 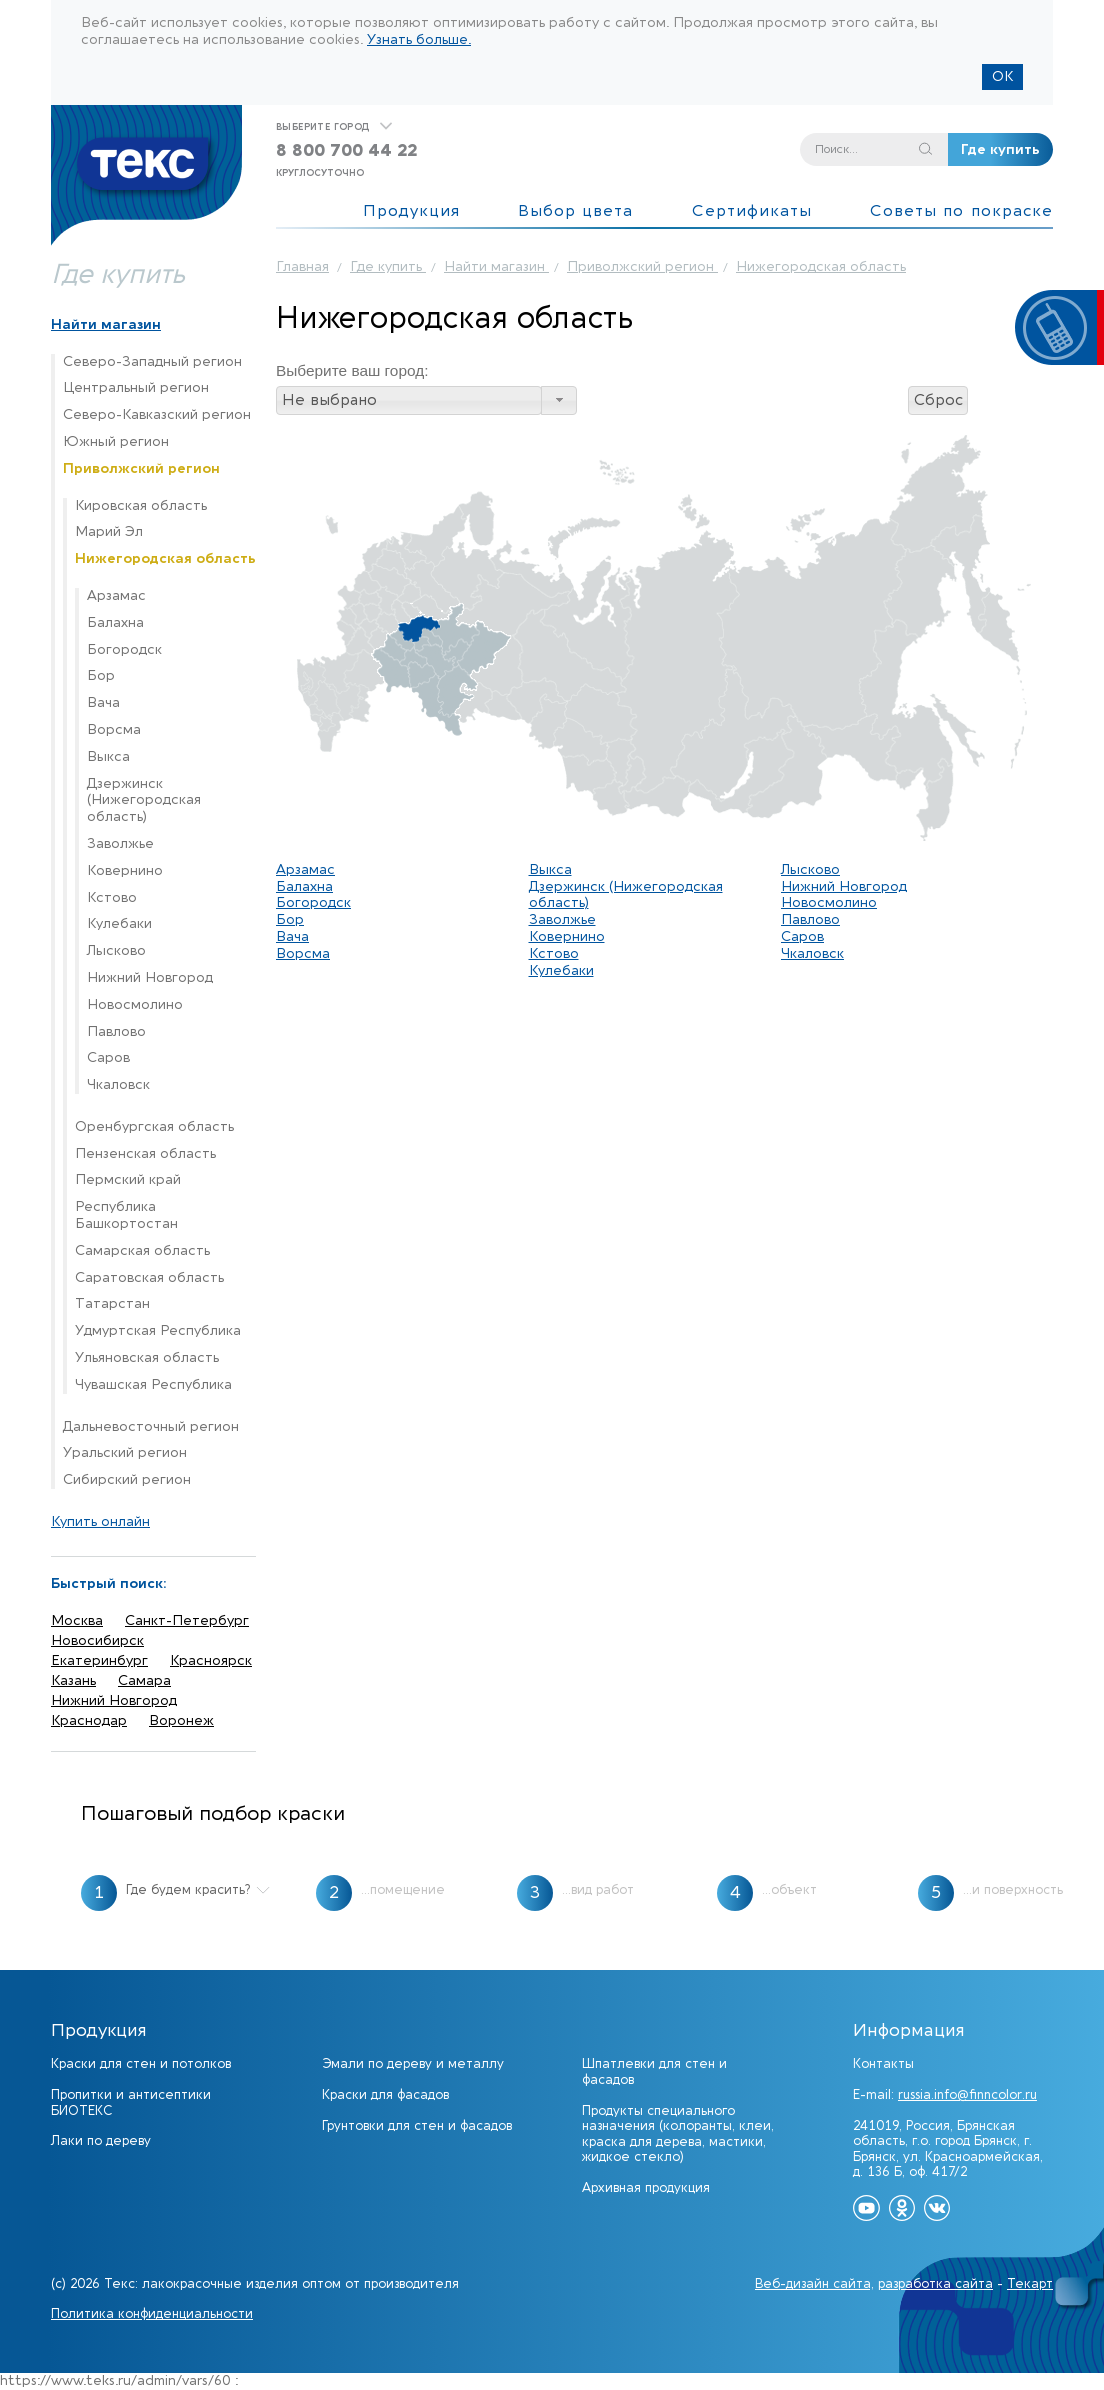 I want to click on [button], so click(x=559, y=400).